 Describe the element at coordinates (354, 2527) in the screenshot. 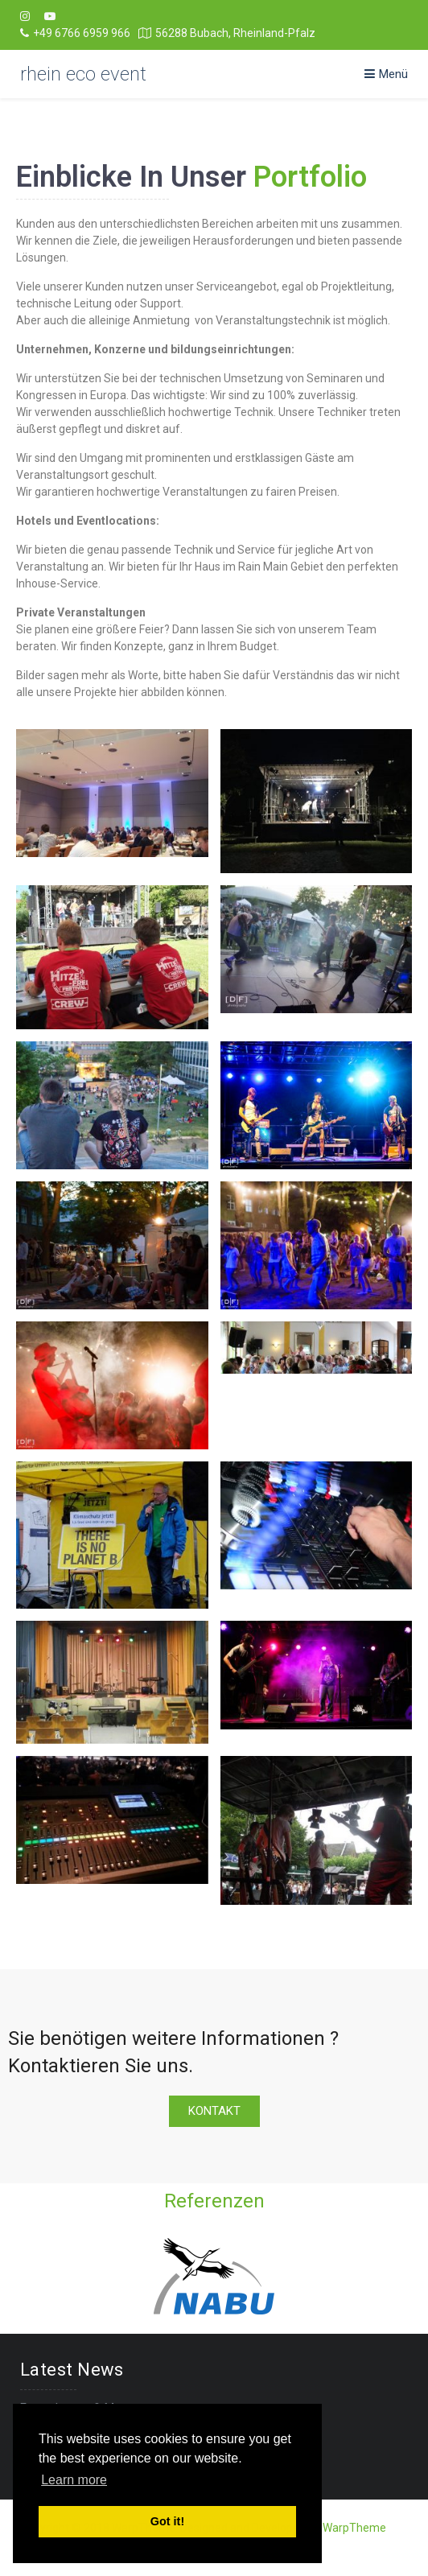

I see `WarpTheme` at that location.